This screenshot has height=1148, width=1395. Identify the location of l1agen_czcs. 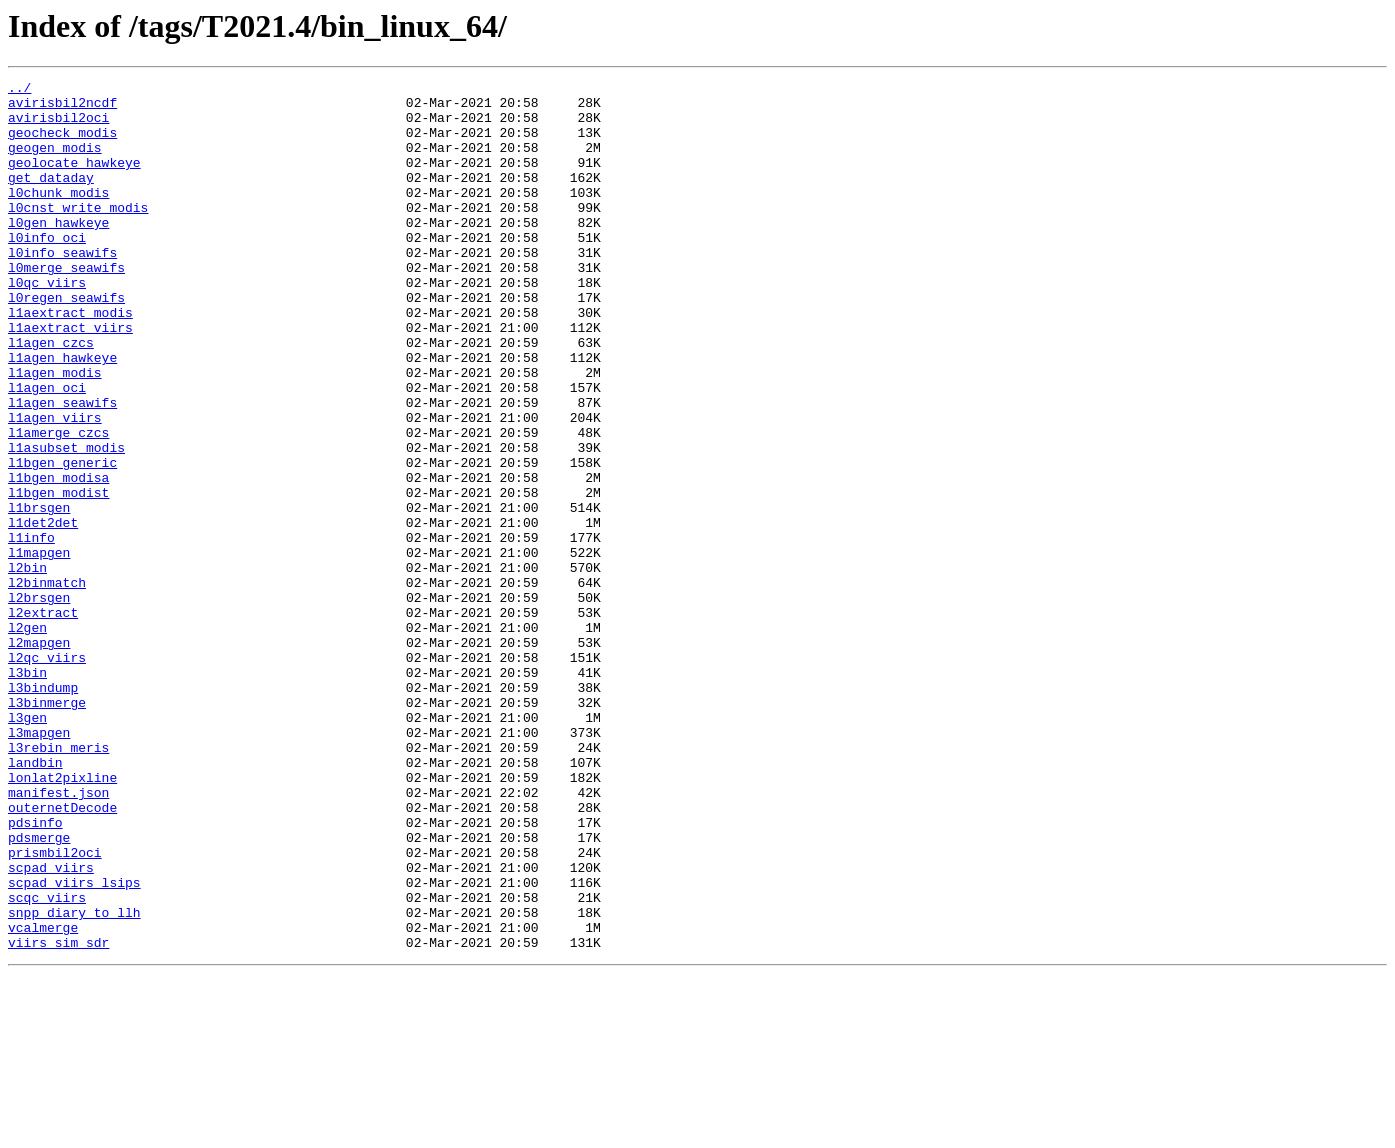
(51, 396).